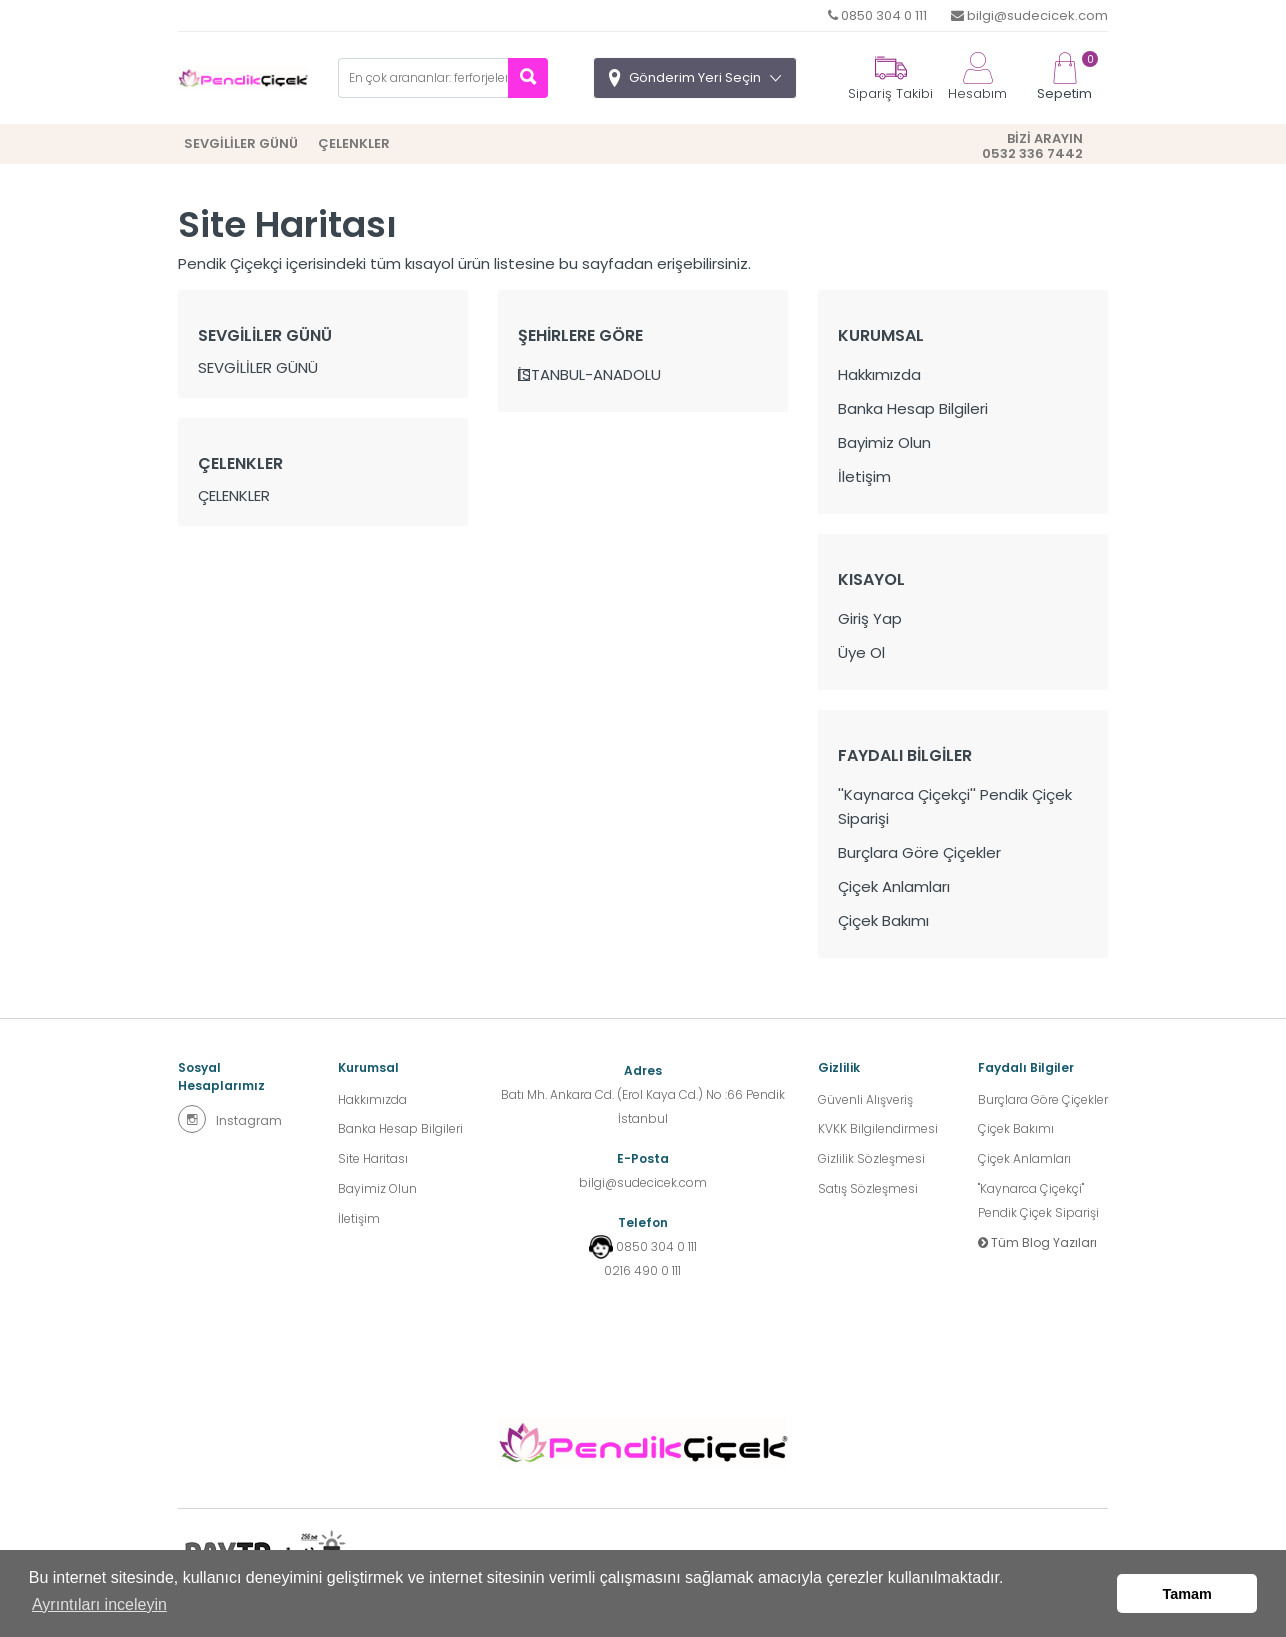 The image size is (1286, 1637). I want to click on Çiçek Anlamları, so click(894, 886).